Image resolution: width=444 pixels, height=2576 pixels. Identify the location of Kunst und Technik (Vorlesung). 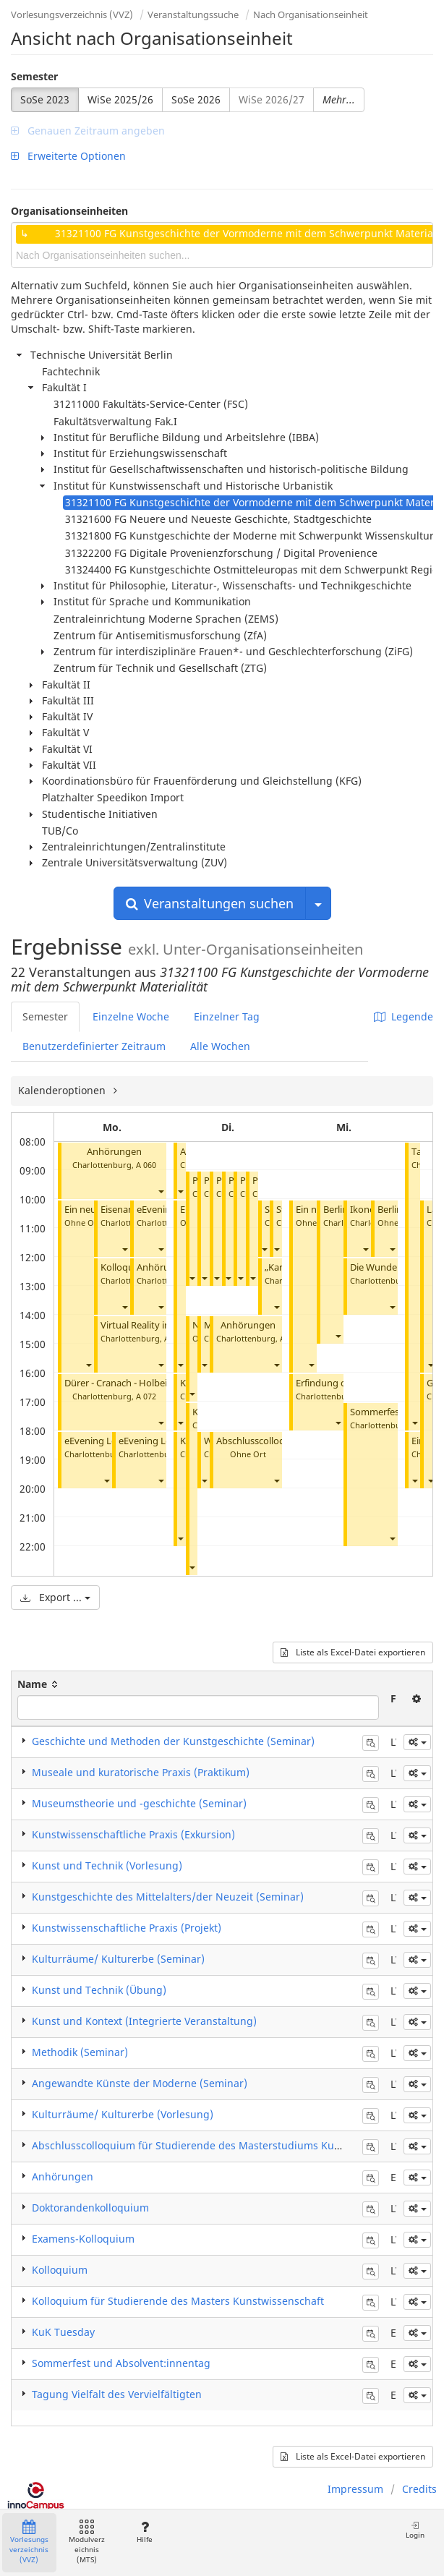
(107, 1865).